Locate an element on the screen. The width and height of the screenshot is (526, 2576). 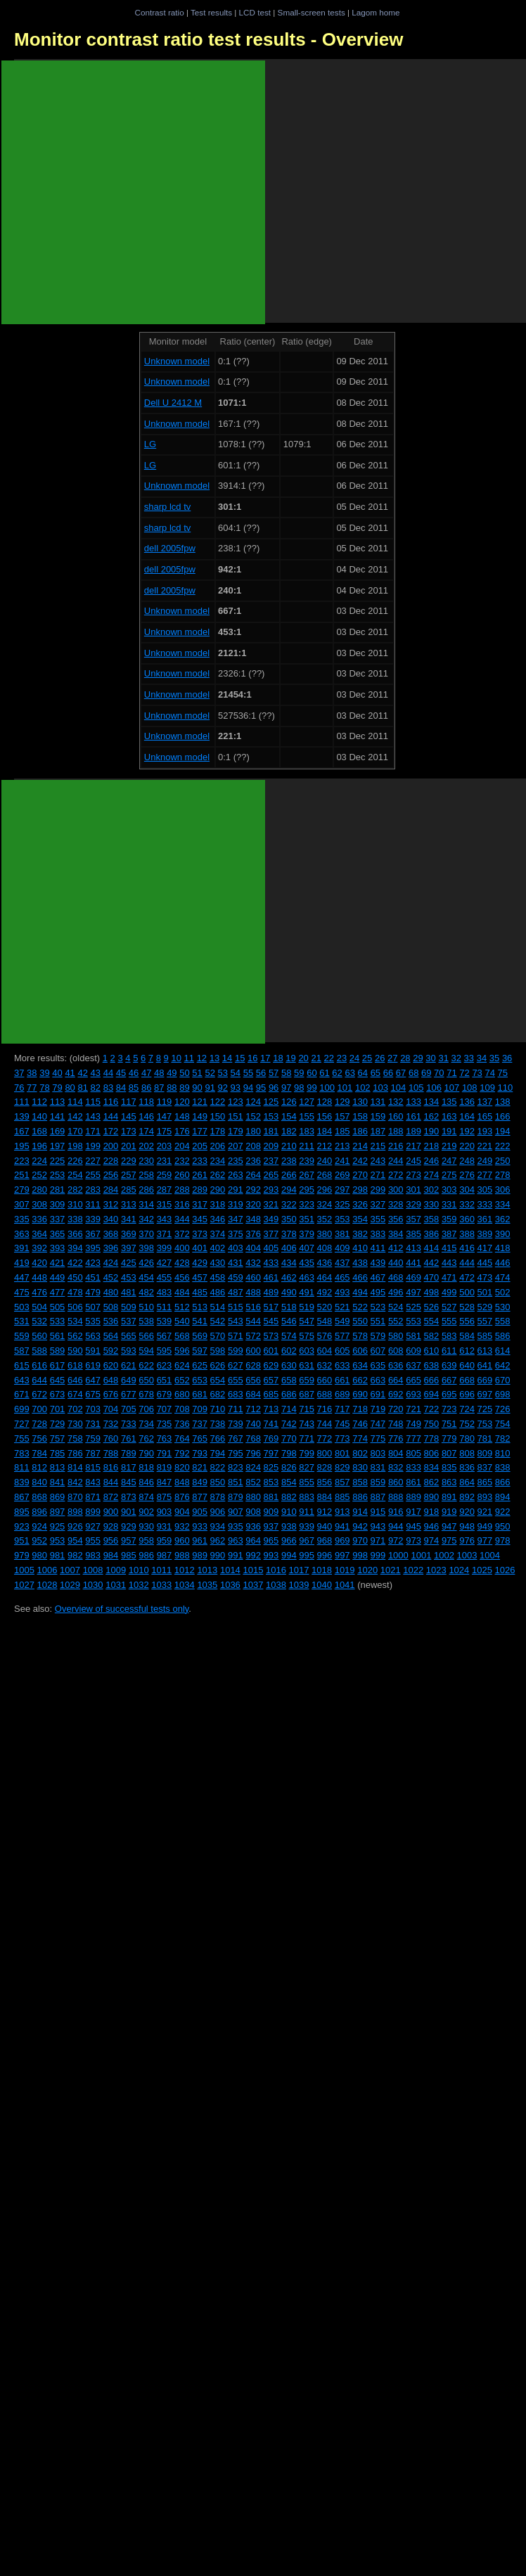
310 is located at coordinates (75, 1204).